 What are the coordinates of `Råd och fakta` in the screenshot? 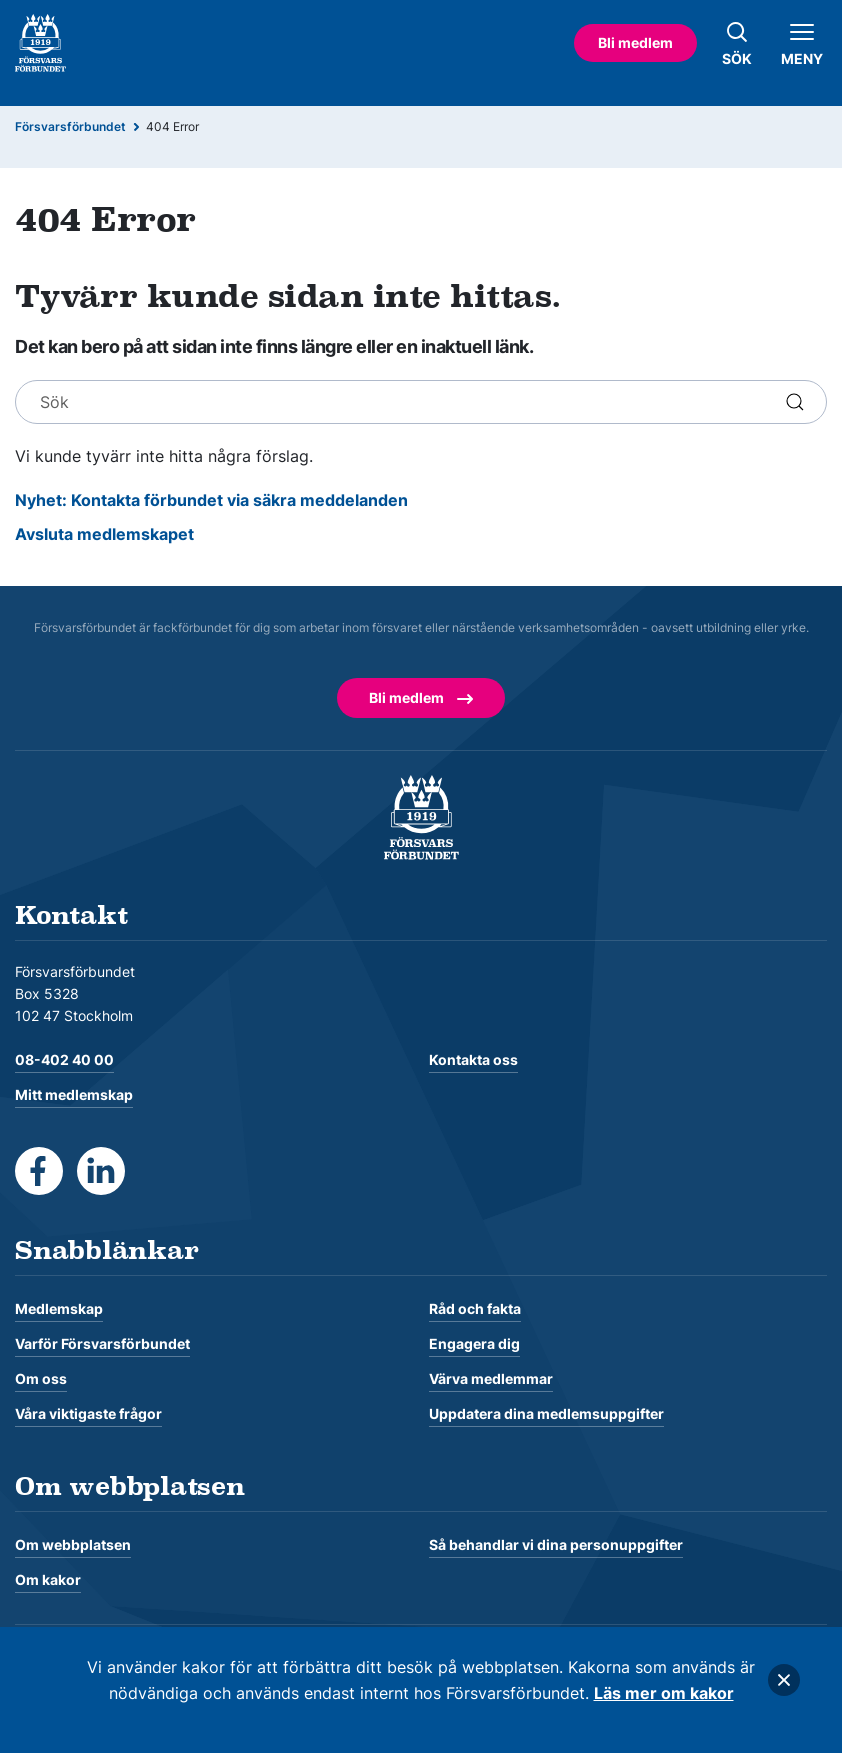 It's located at (475, 1308).